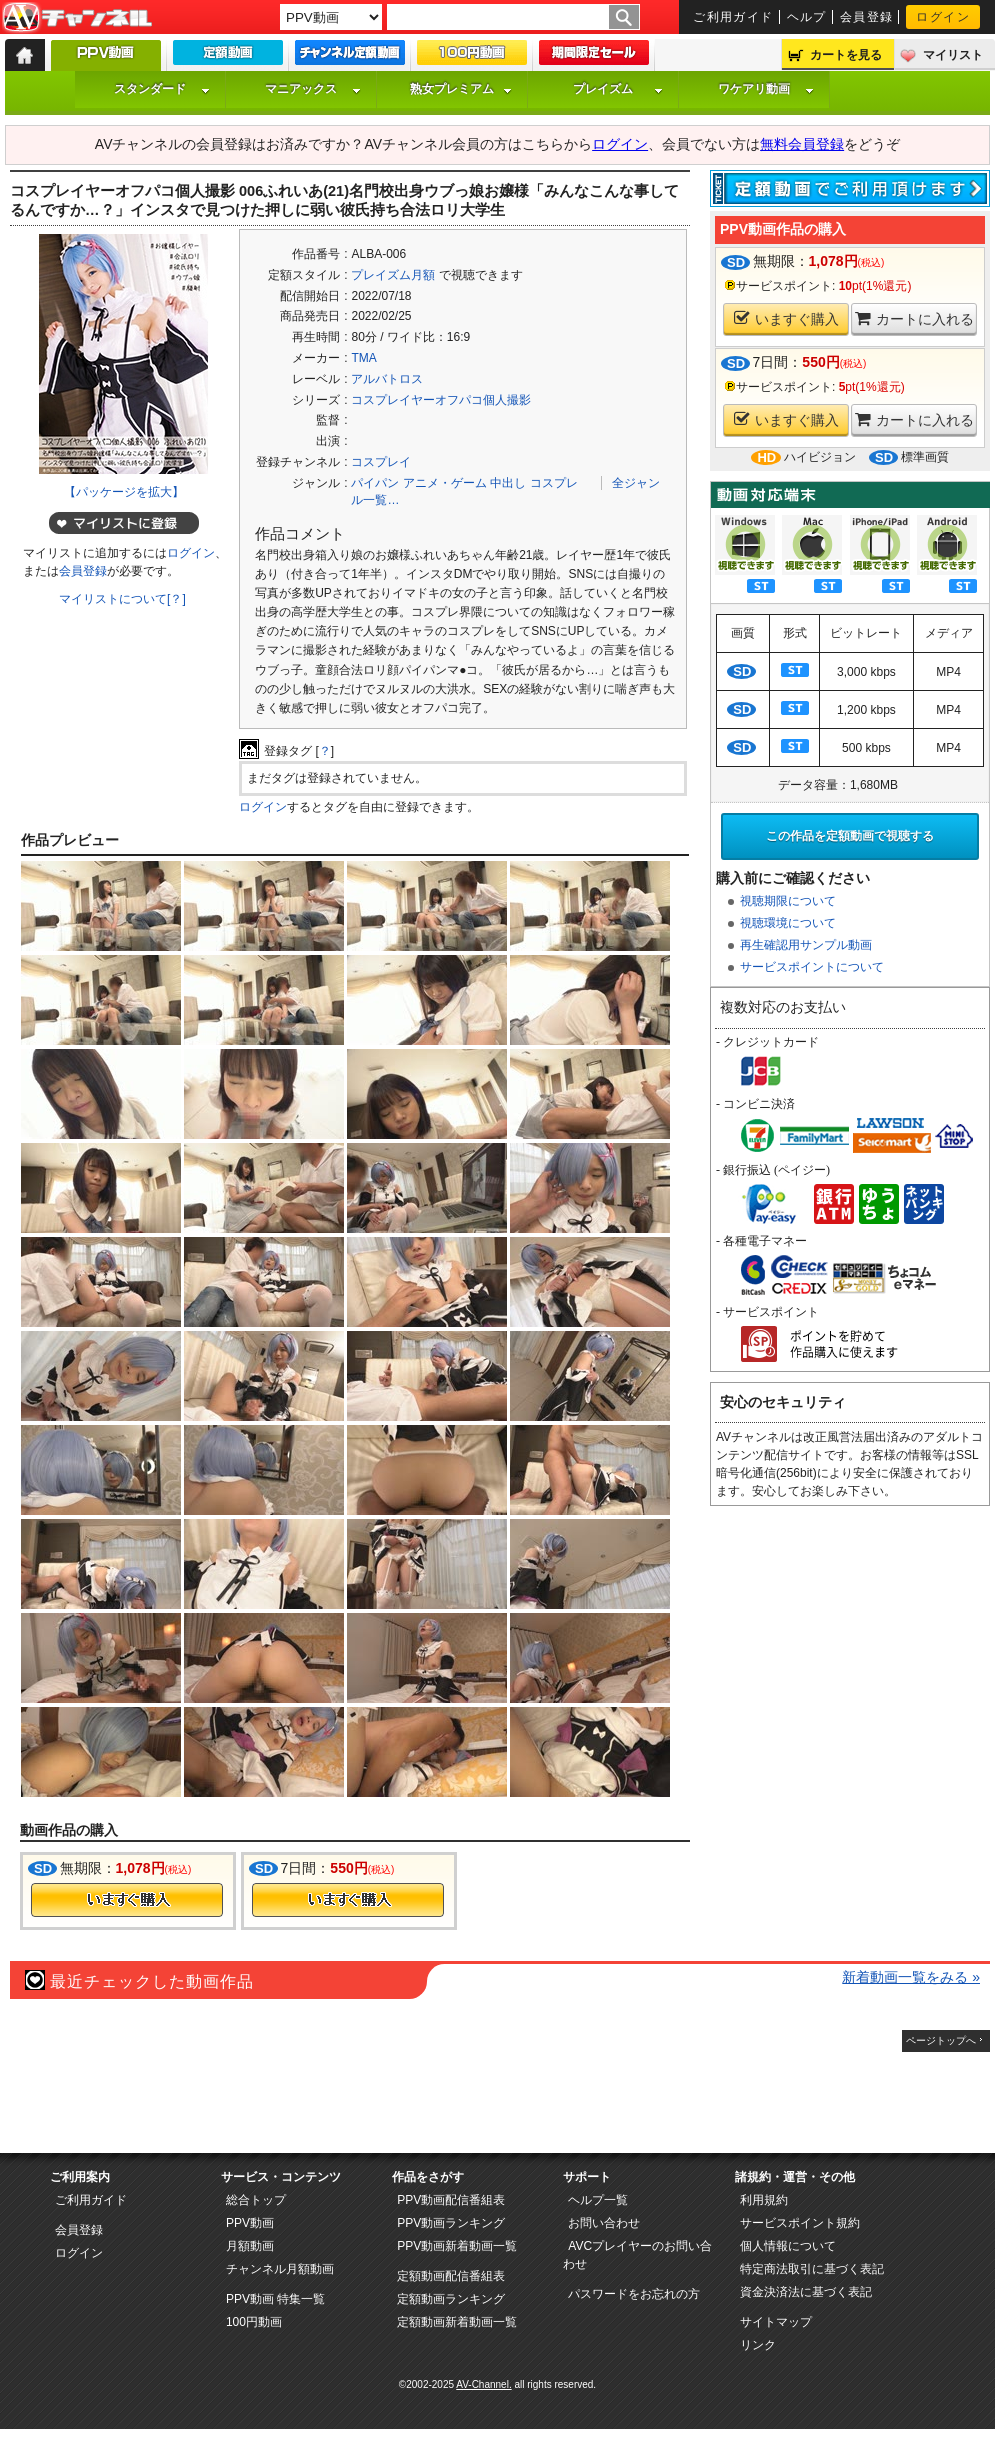  Describe the element at coordinates (162, 89) in the screenshot. I see `スタンダード` at that location.